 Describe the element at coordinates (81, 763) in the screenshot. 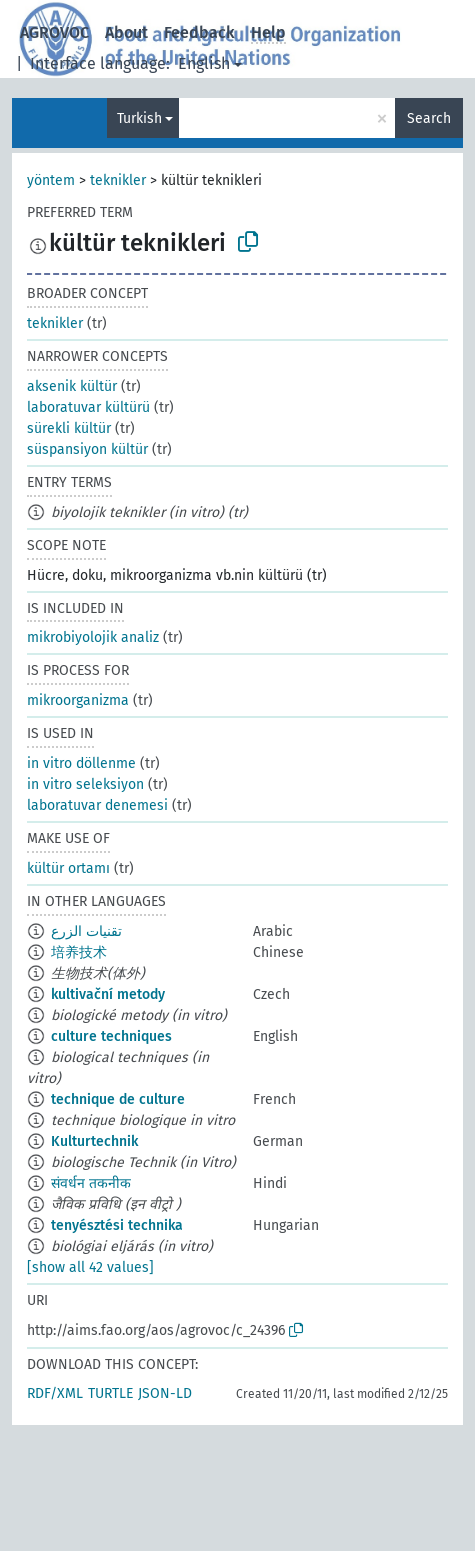

I see `in vitro döllenme` at that location.